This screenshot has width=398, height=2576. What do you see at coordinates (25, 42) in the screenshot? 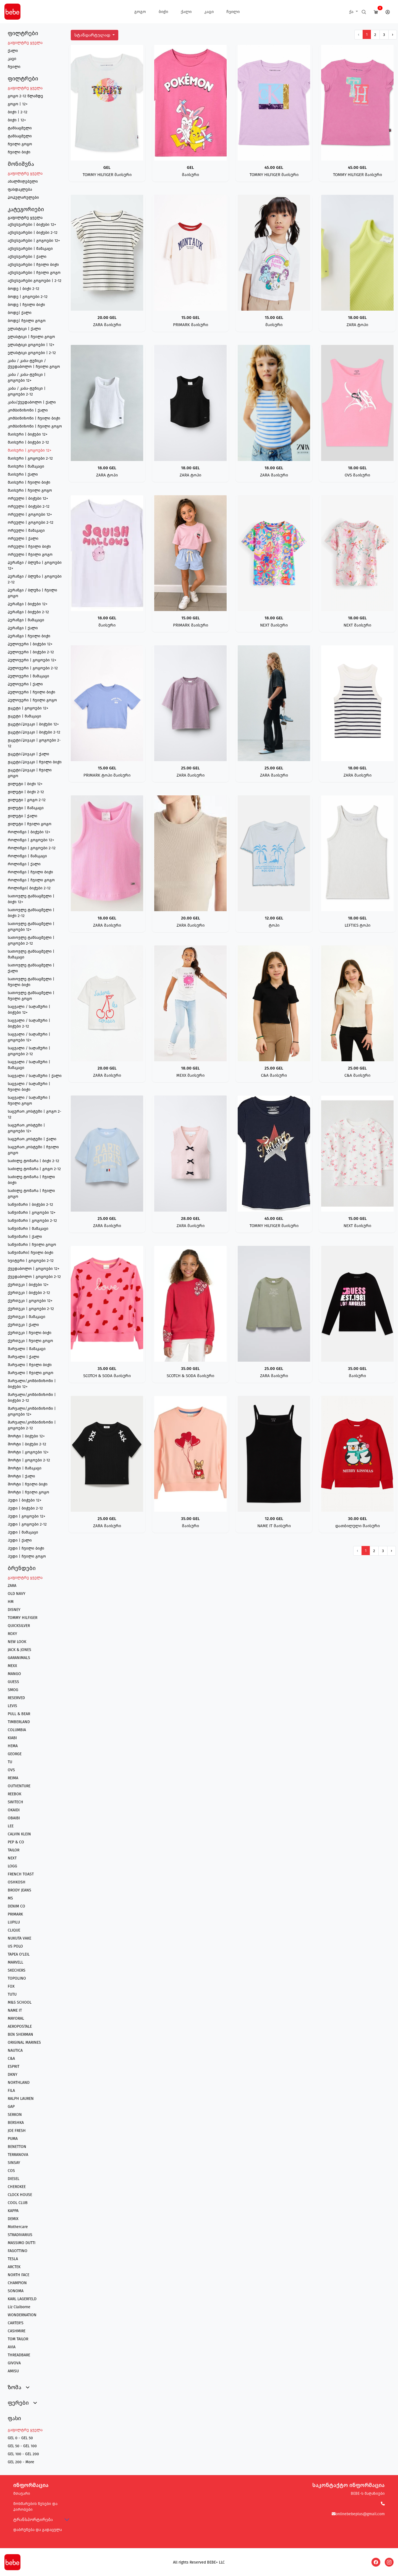
I see `გაფილტრე ყველა` at bounding box center [25, 42].